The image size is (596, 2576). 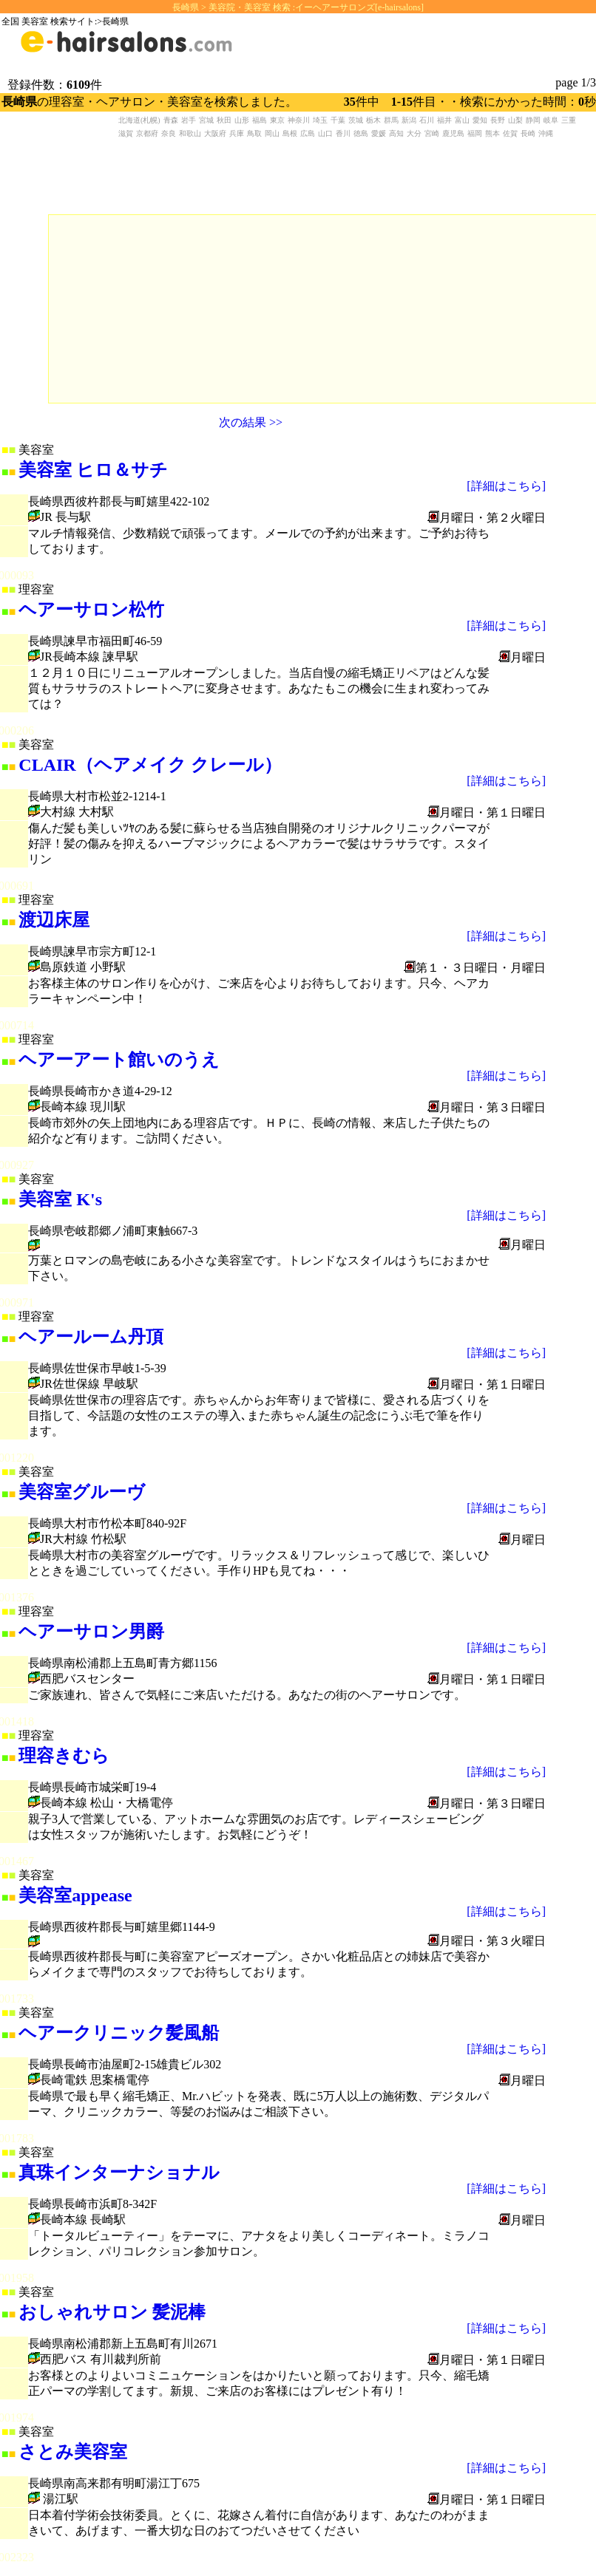 What do you see at coordinates (63, 1755) in the screenshot?
I see `理容きむら` at bounding box center [63, 1755].